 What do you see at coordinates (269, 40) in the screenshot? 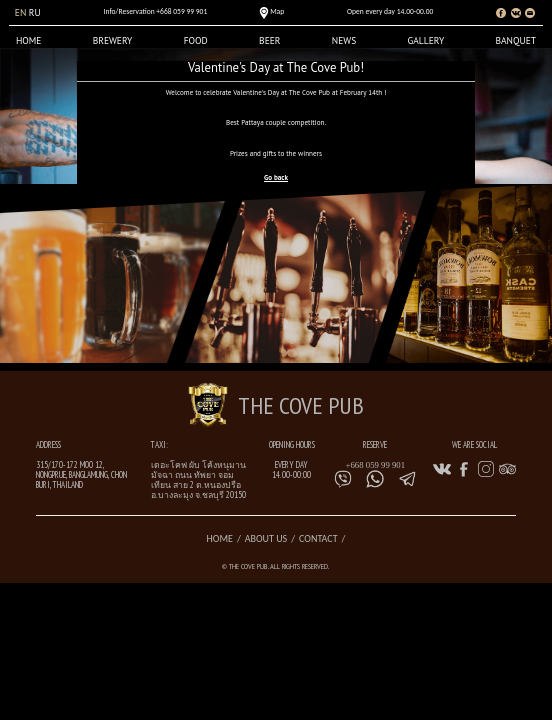
I see `Beer` at bounding box center [269, 40].